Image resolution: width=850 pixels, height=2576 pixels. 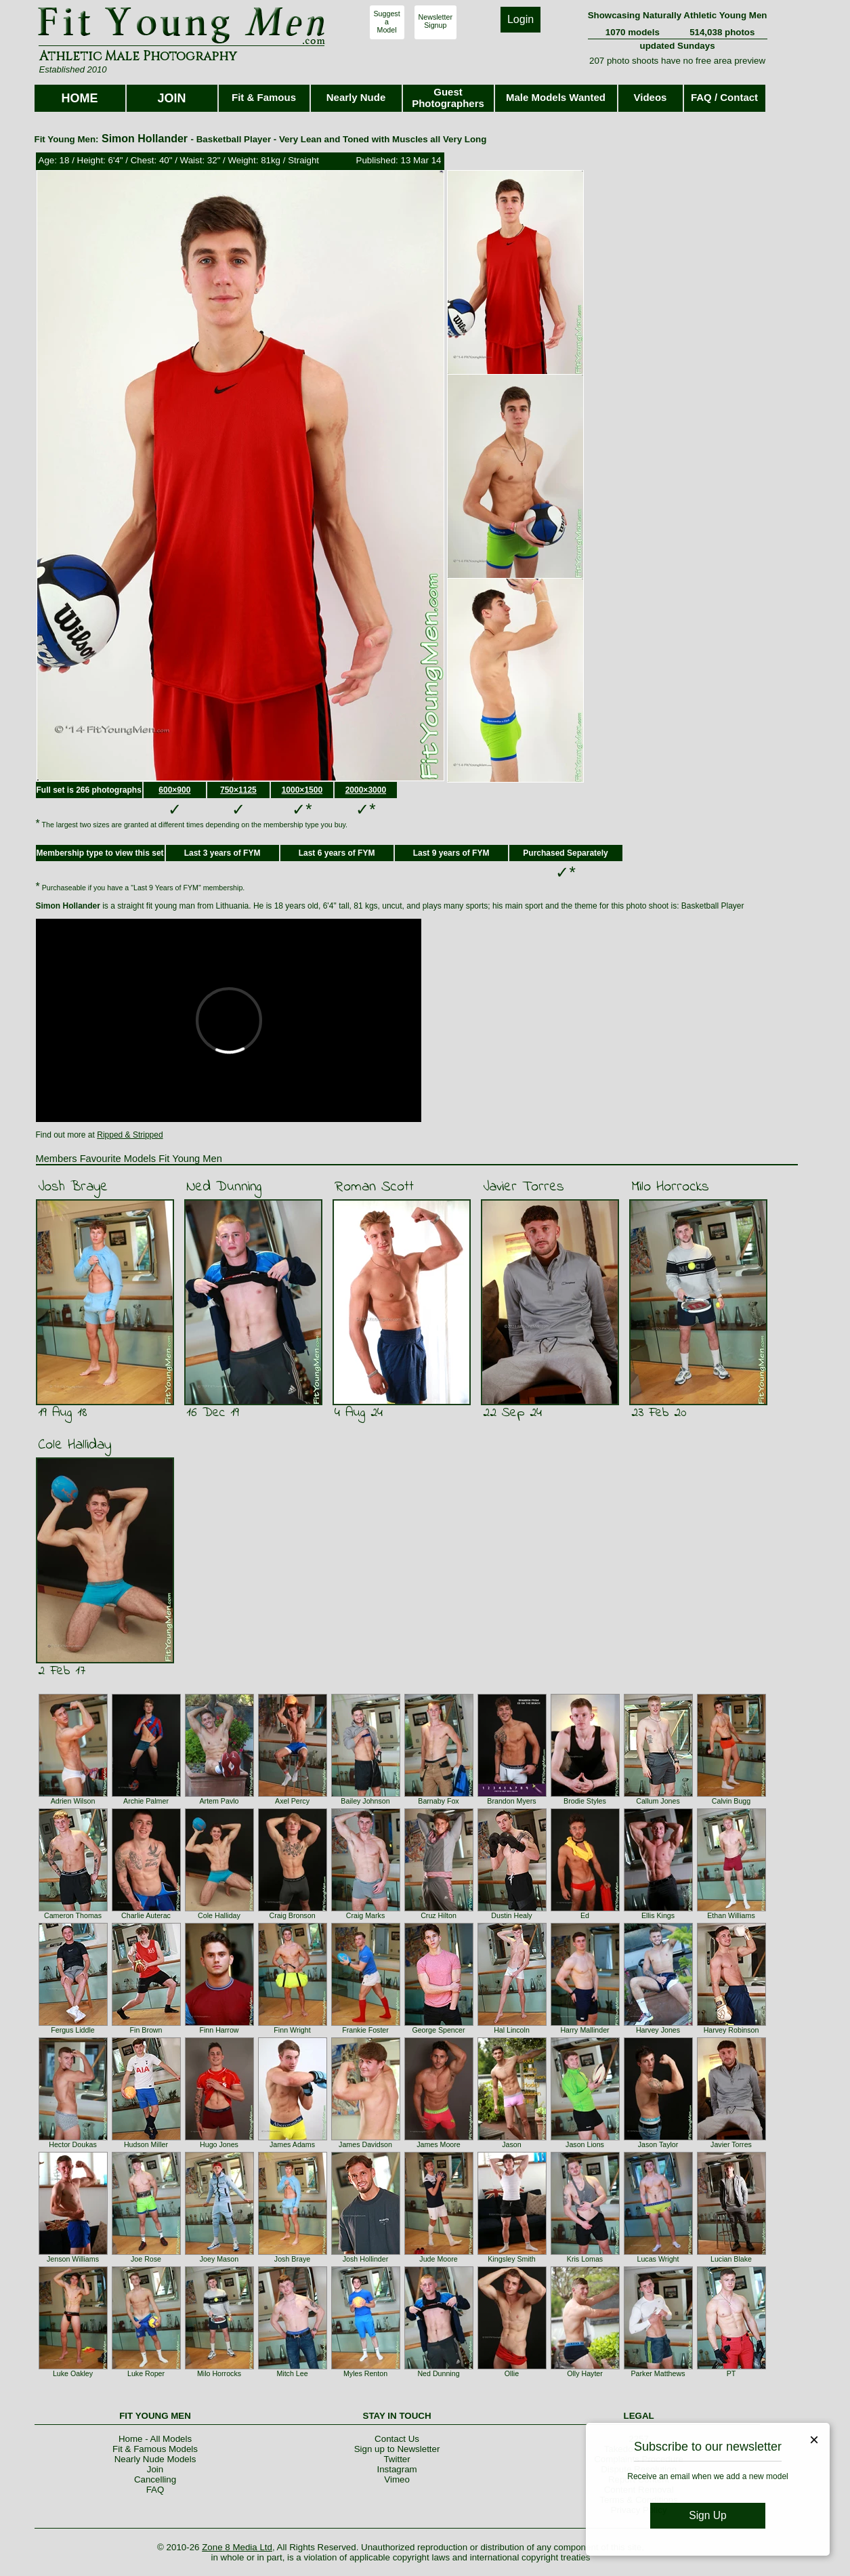 What do you see at coordinates (707, 2515) in the screenshot?
I see `Sign Up` at bounding box center [707, 2515].